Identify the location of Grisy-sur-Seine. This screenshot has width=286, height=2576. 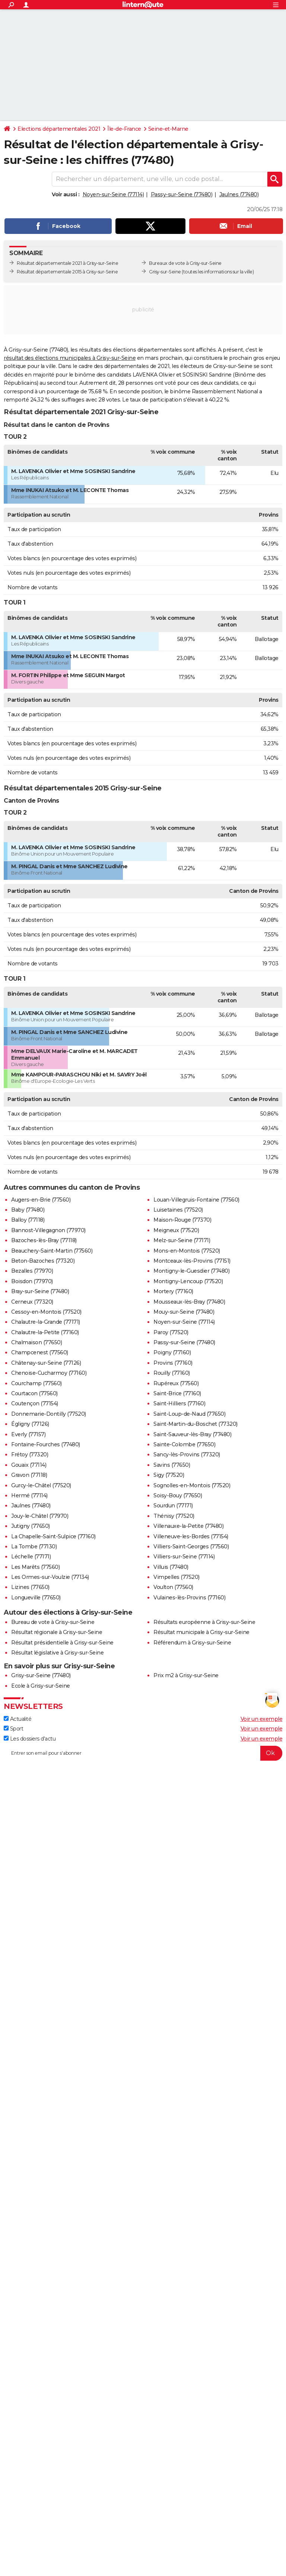
(165, 272).